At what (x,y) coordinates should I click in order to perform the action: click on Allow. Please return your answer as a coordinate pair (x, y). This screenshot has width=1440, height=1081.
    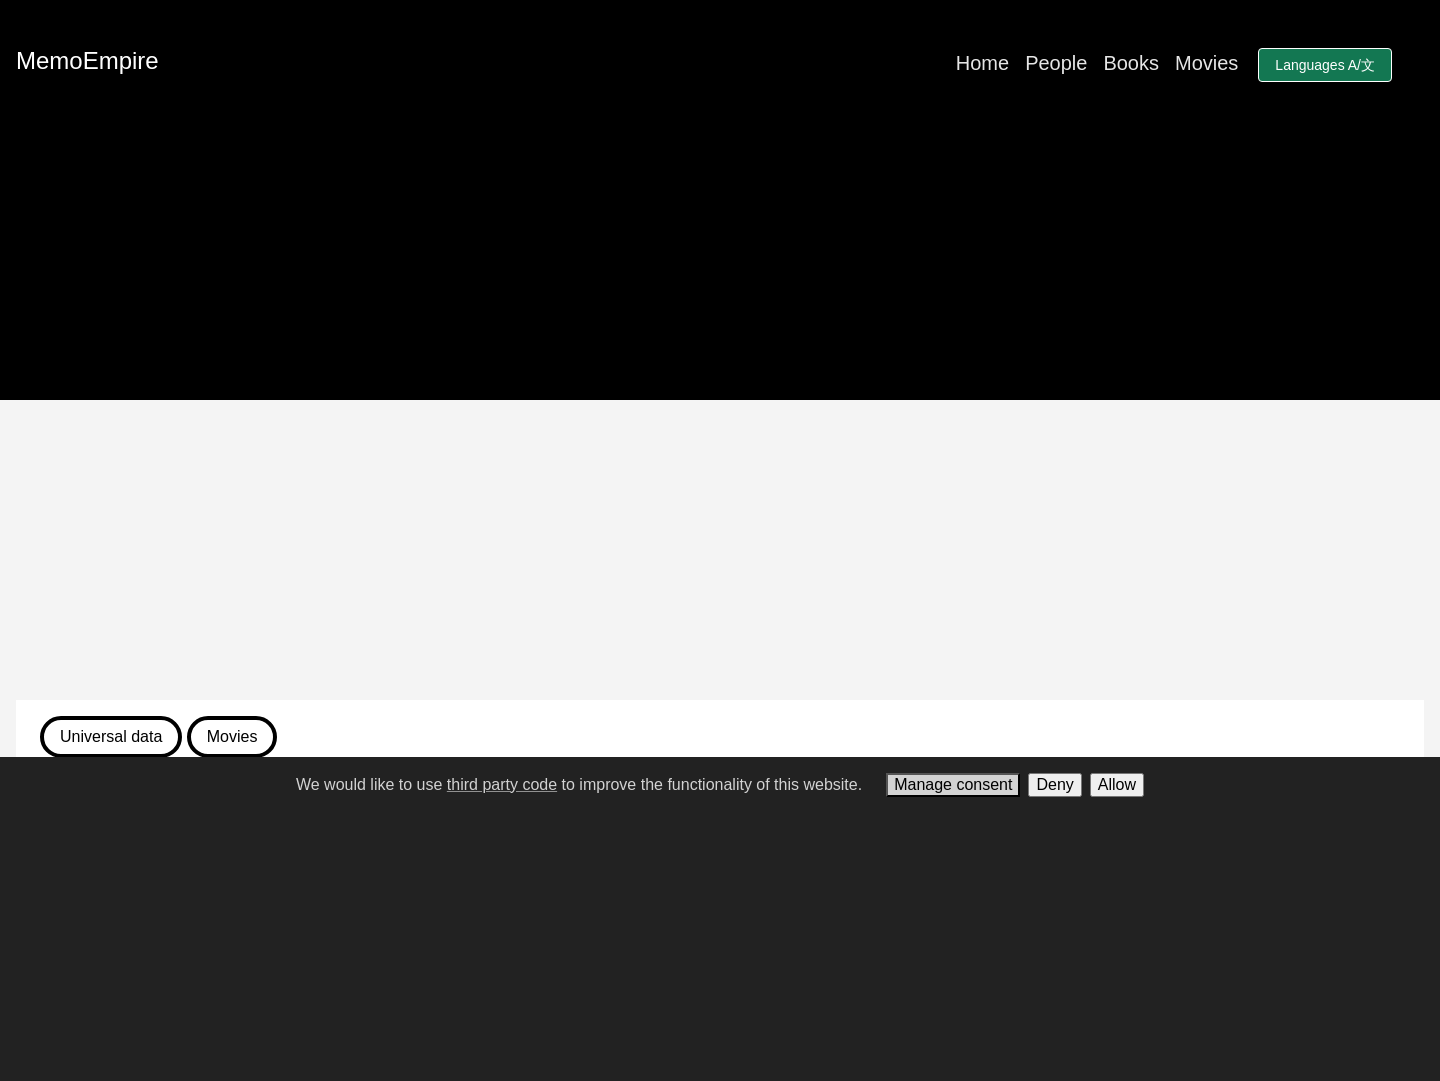
    Looking at the image, I should click on (1117, 784).